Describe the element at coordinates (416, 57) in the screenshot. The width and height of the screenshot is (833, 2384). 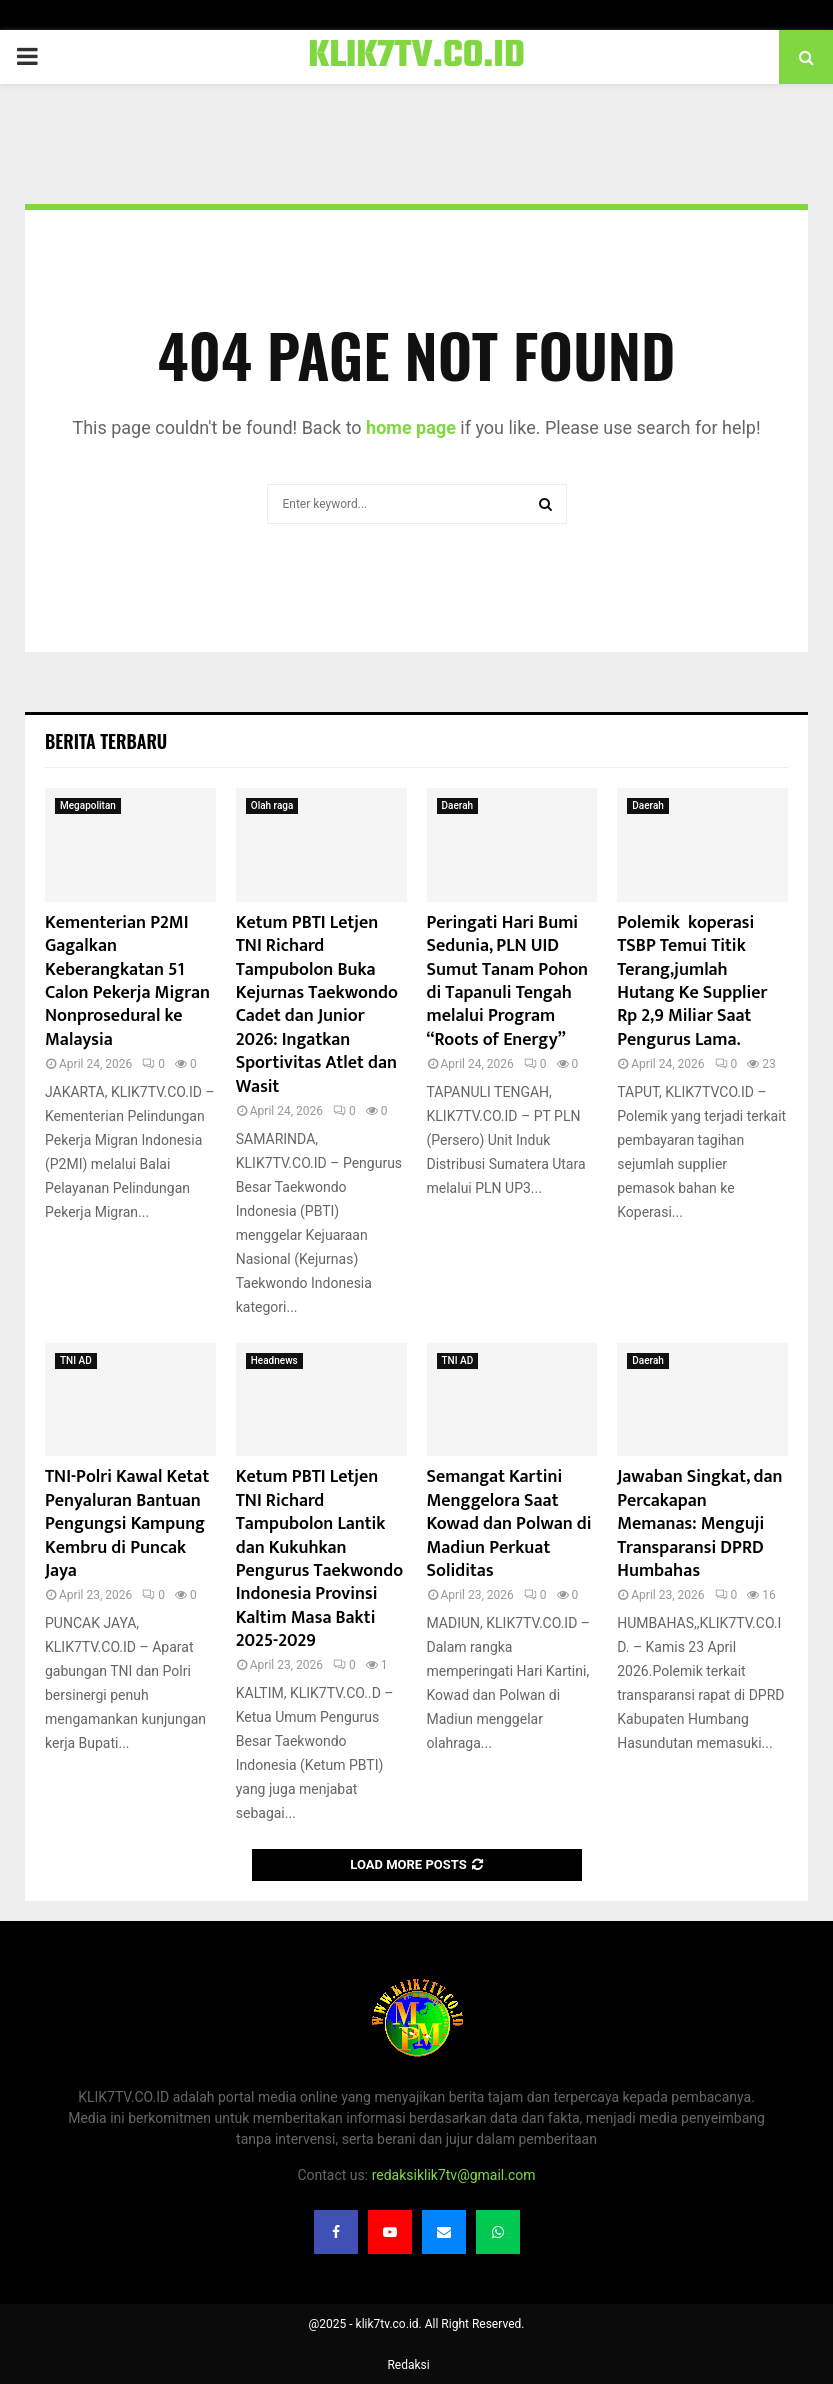
I see `KLIK7TV.CO.ID` at that location.